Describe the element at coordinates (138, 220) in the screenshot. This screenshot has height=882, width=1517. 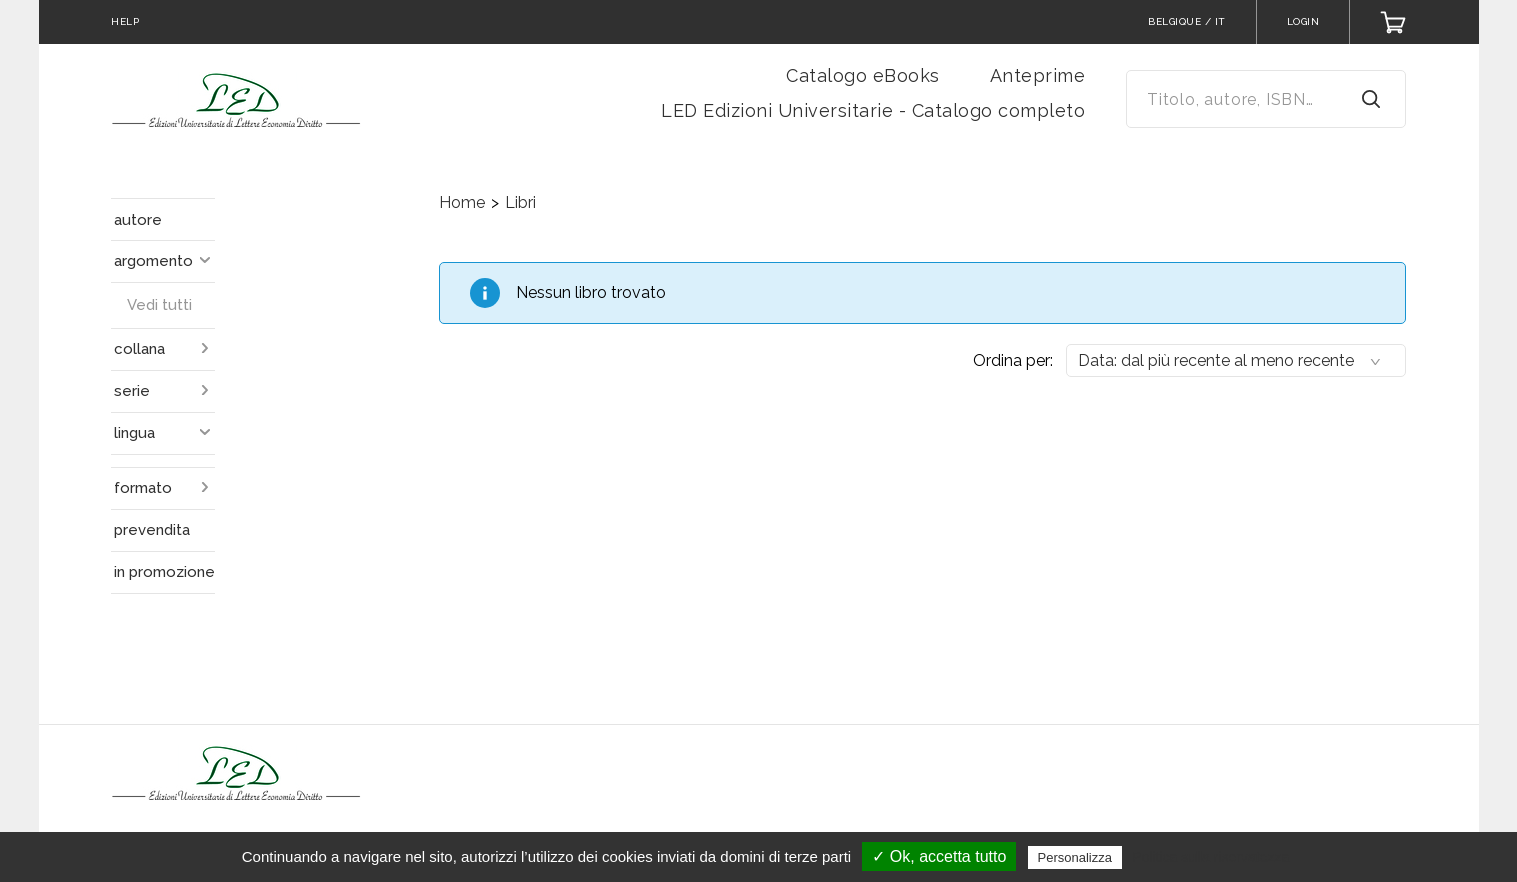
I see `autore` at that location.